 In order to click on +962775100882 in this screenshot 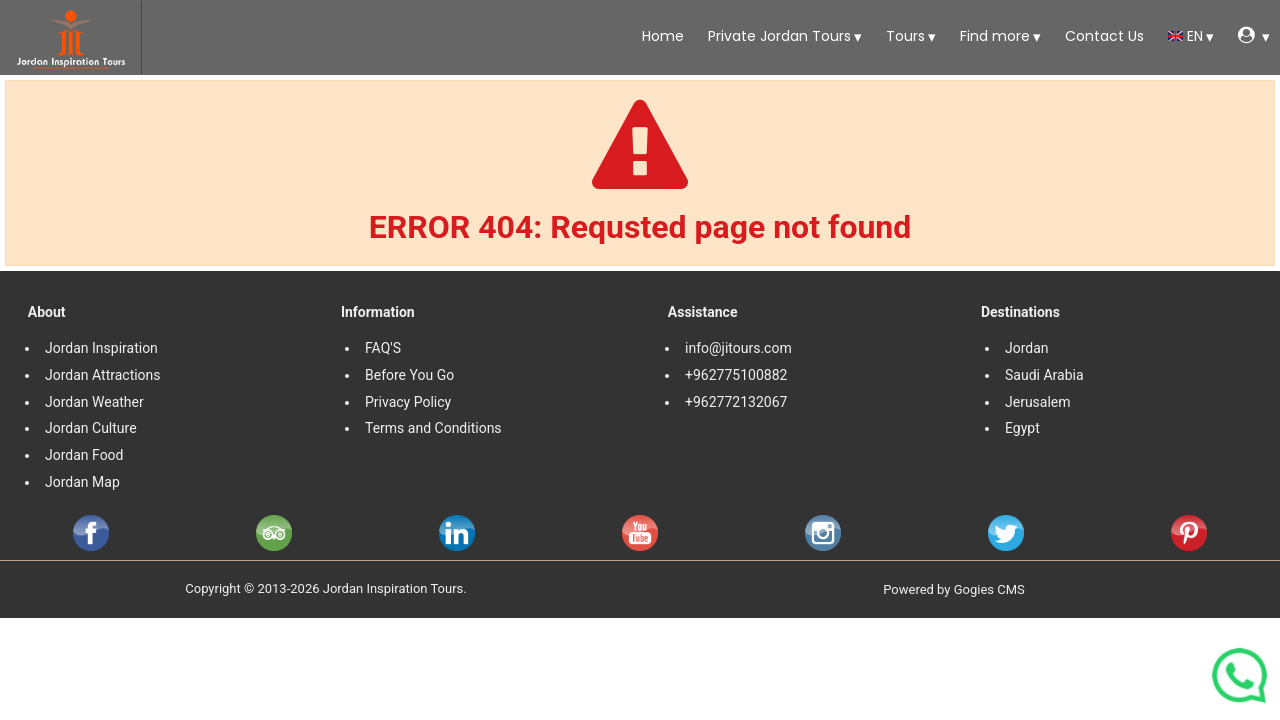, I will do `click(736, 375)`.